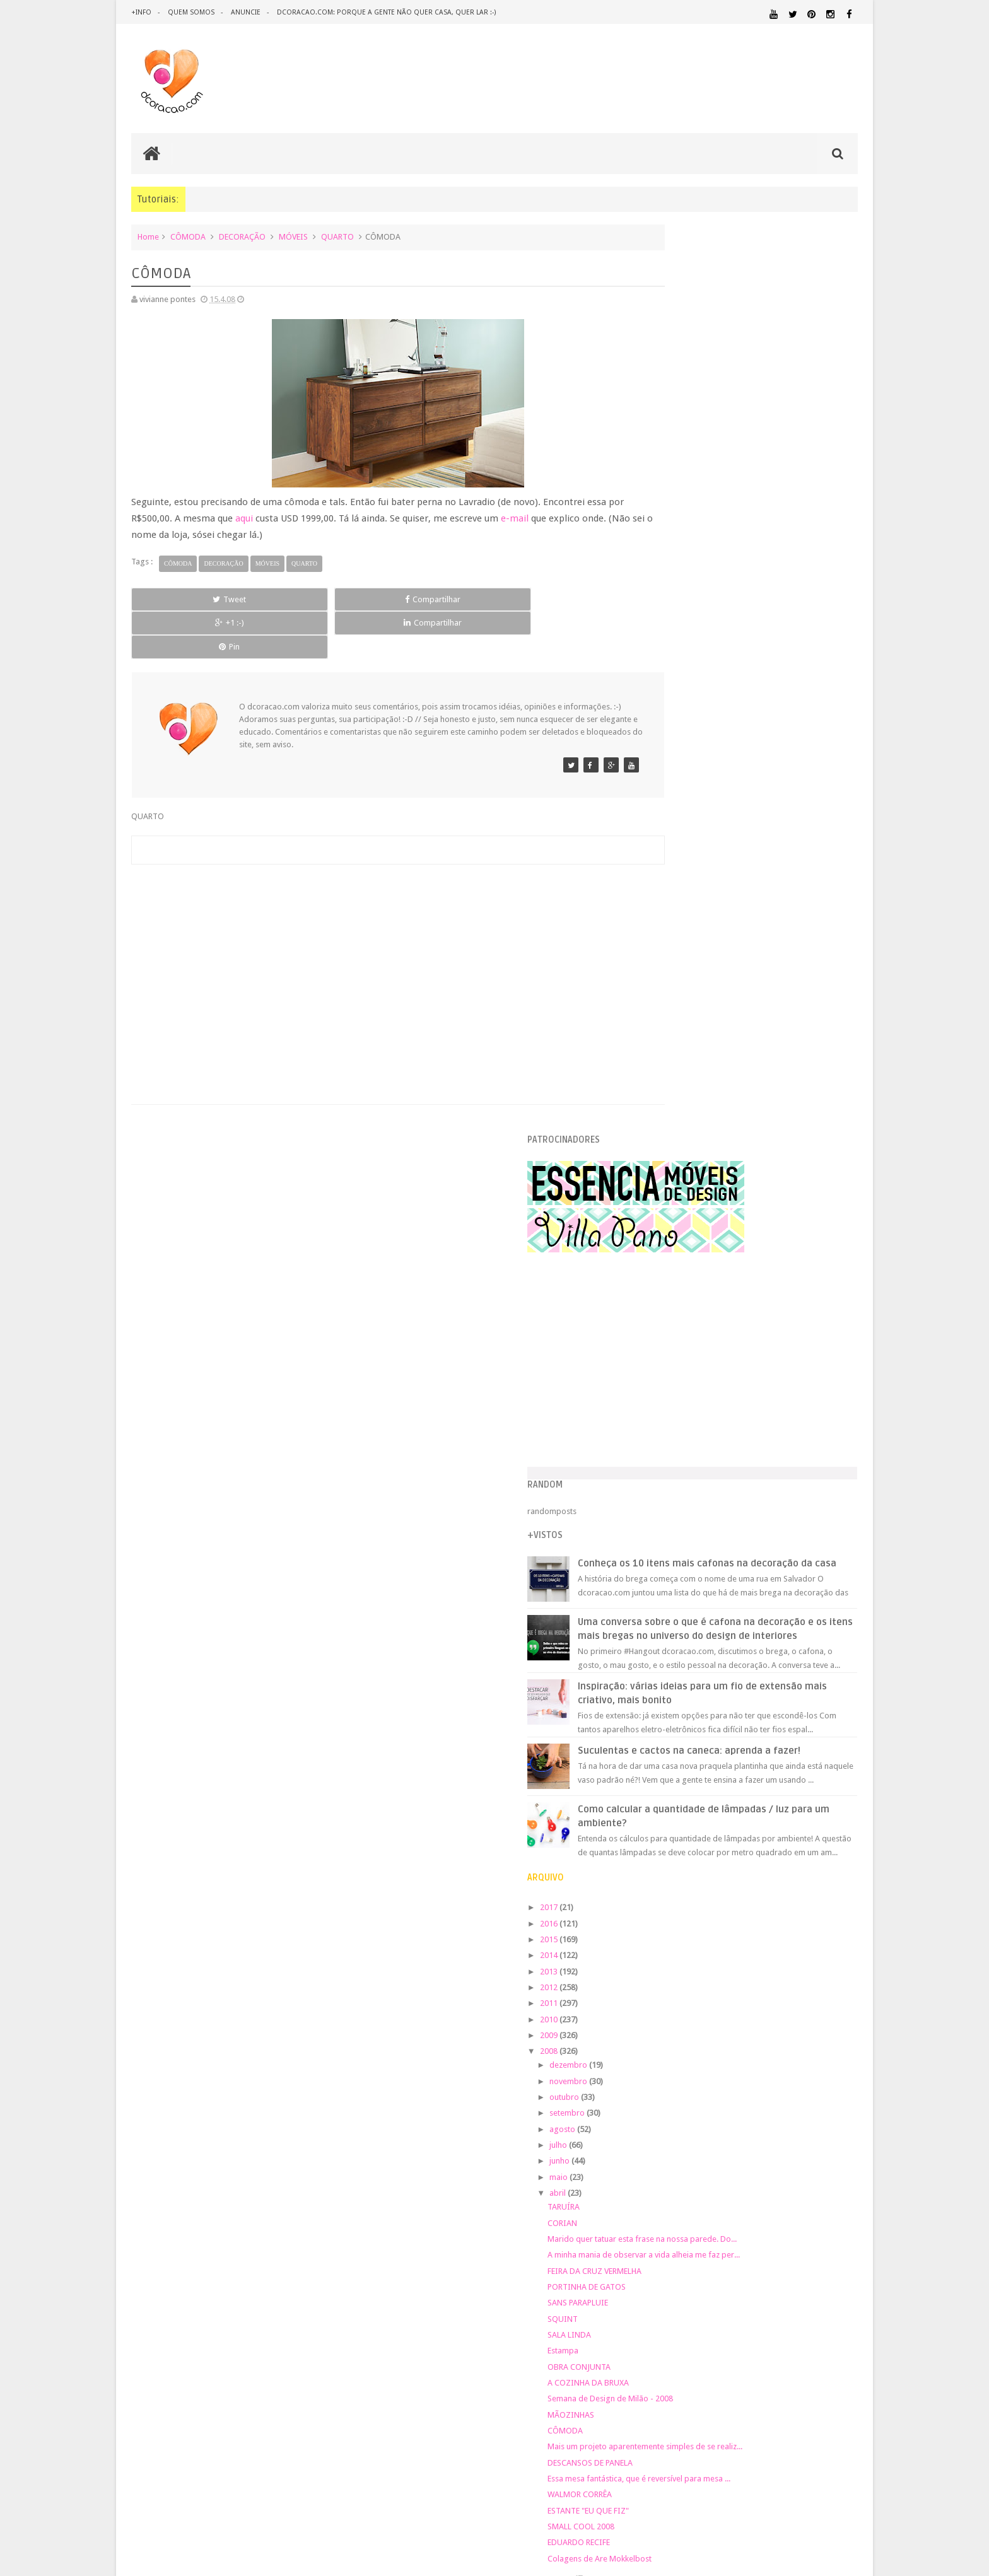 The width and height of the screenshot is (989, 2576). Describe the element at coordinates (662, 1129) in the screenshot. I see `2012` at that location.